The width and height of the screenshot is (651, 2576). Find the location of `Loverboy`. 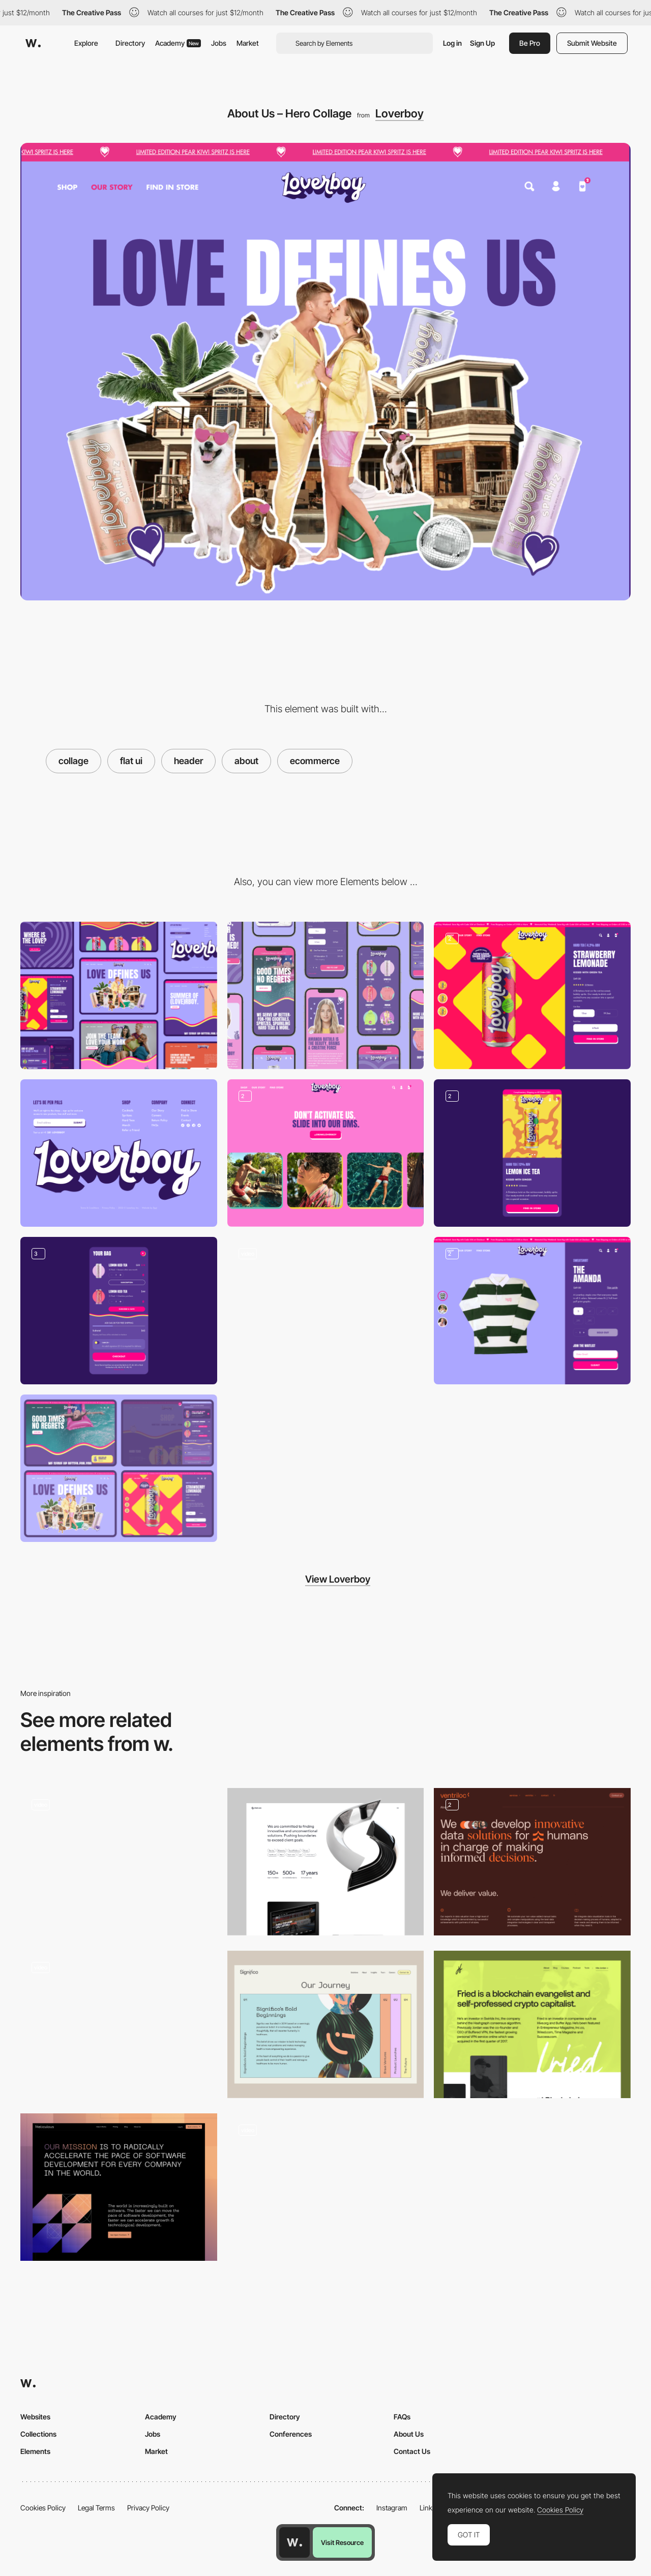

Loverboy is located at coordinates (399, 113).